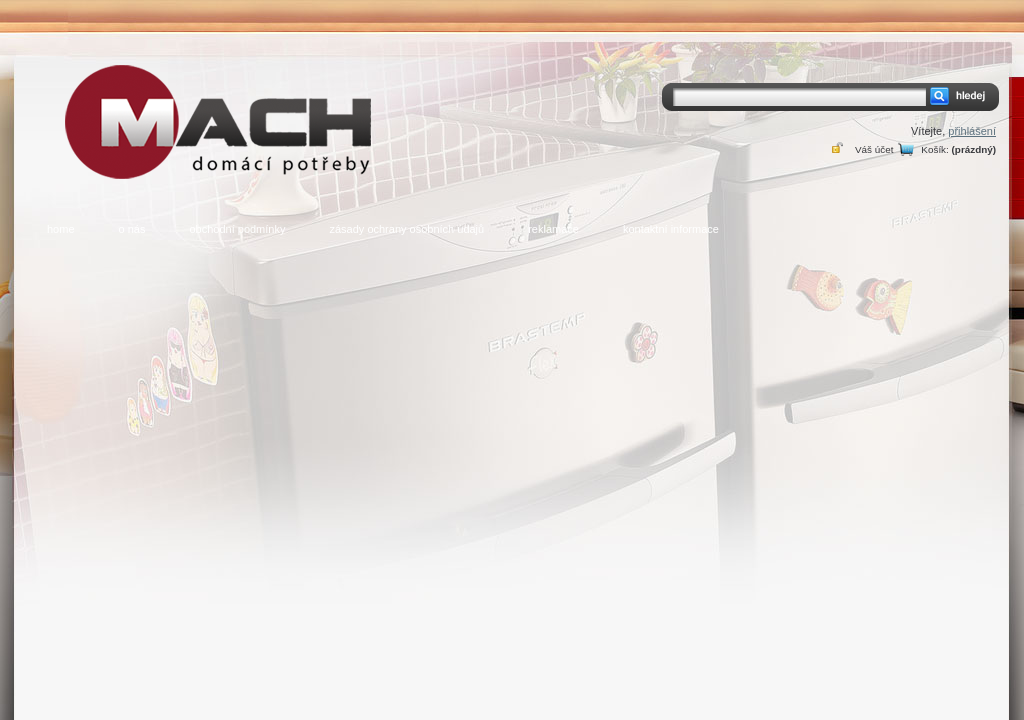  I want to click on obchodní podmínky, so click(237, 229).